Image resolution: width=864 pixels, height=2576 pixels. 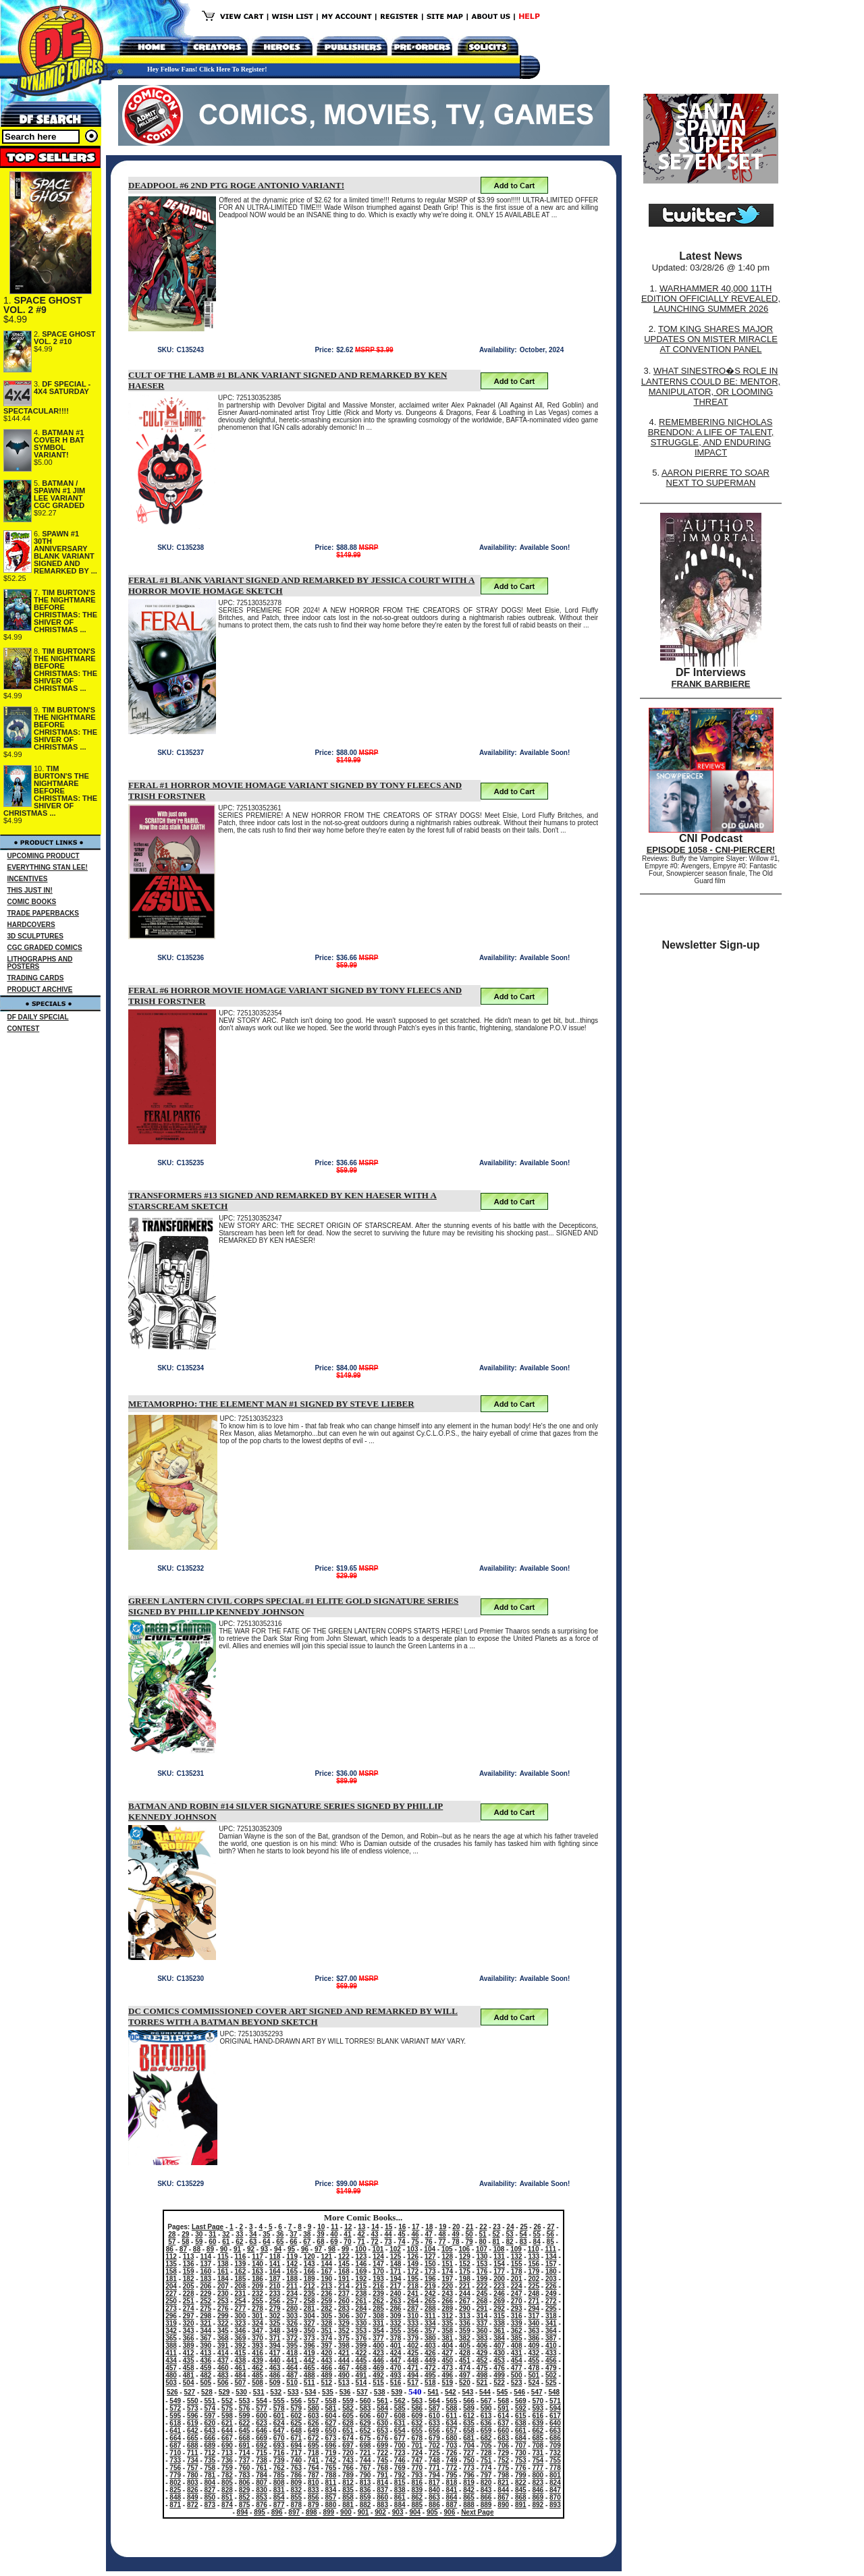 What do you see at coordinates (412, 2360) in the screenshot?
I see `448` at bounding box center [412, 2360].